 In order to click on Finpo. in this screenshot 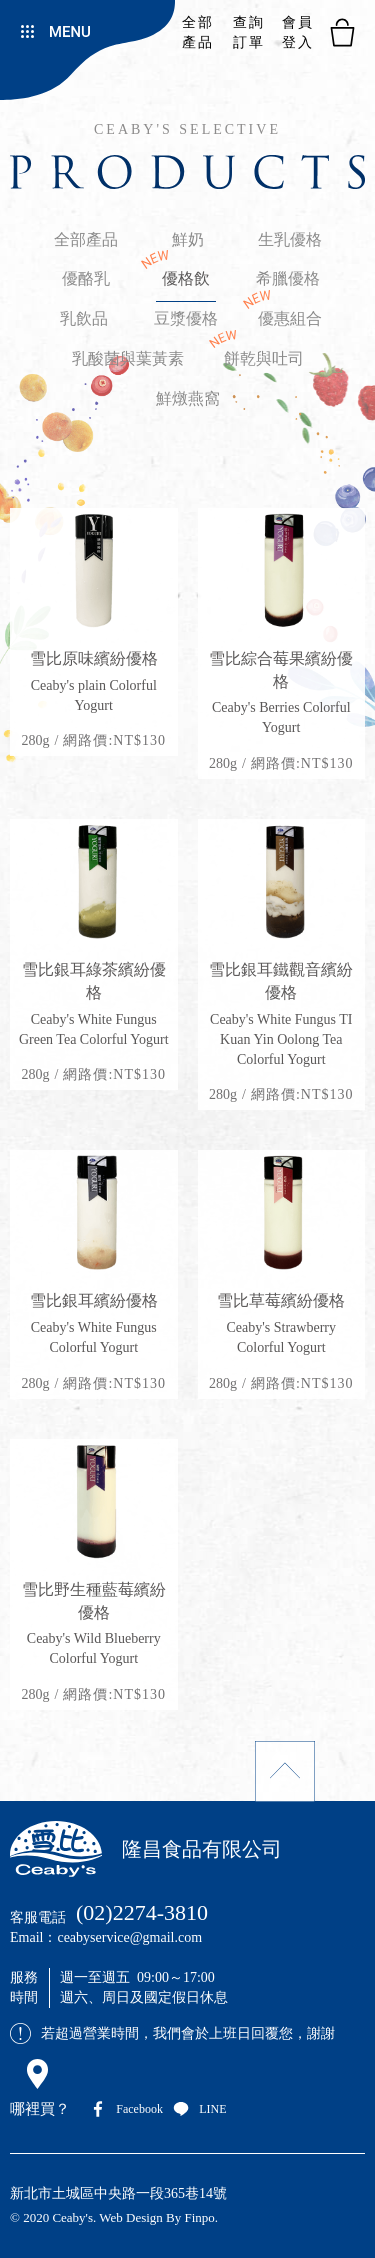, I will do `click(202, 2217)`.